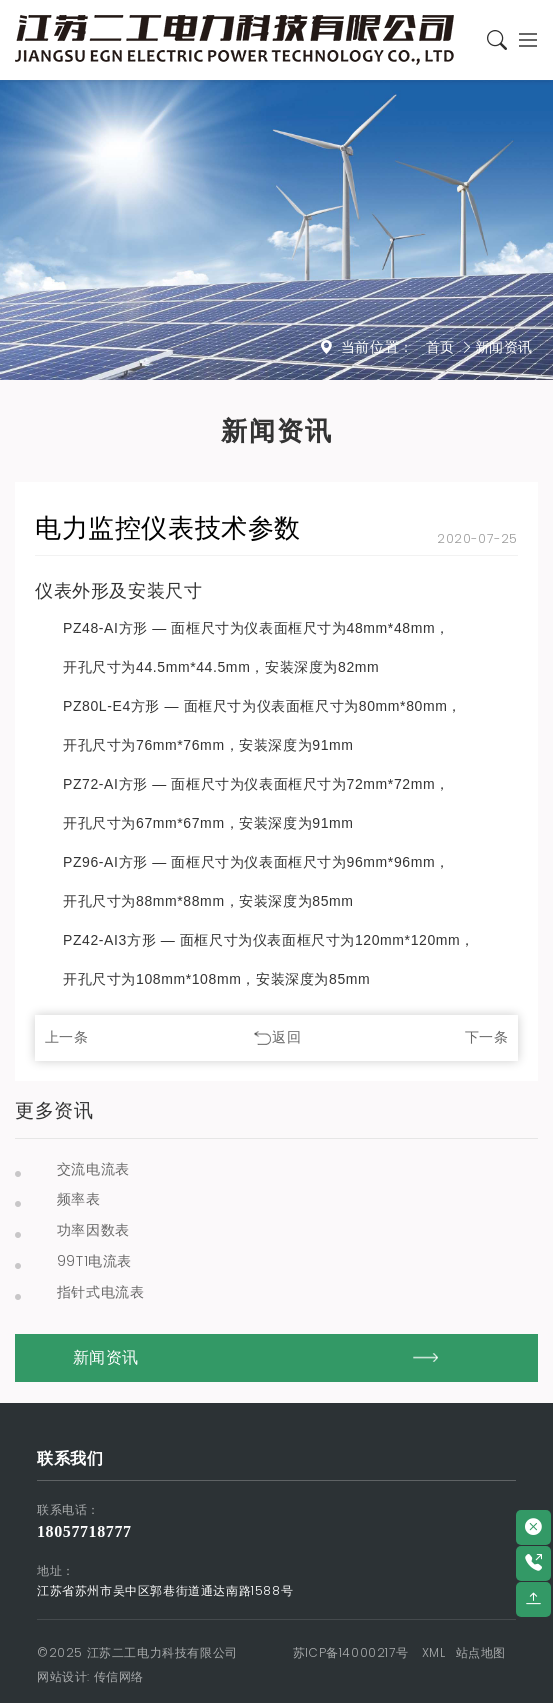 This screenshot has height=1703, width=553. What do you see at coordinates (93, 1230) in the screenshot?
I see `功率因数表` at bounding box center [93, 1230].